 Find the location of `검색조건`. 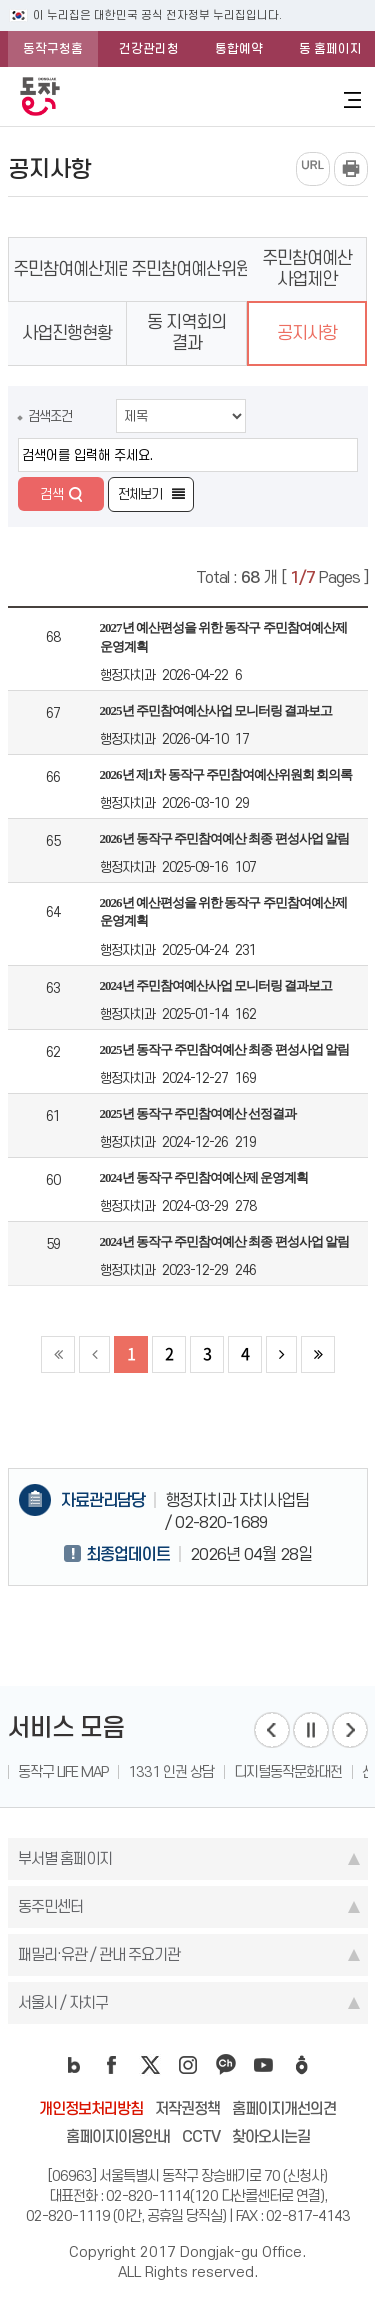

검색조건 is located at coordinates (50, 416).